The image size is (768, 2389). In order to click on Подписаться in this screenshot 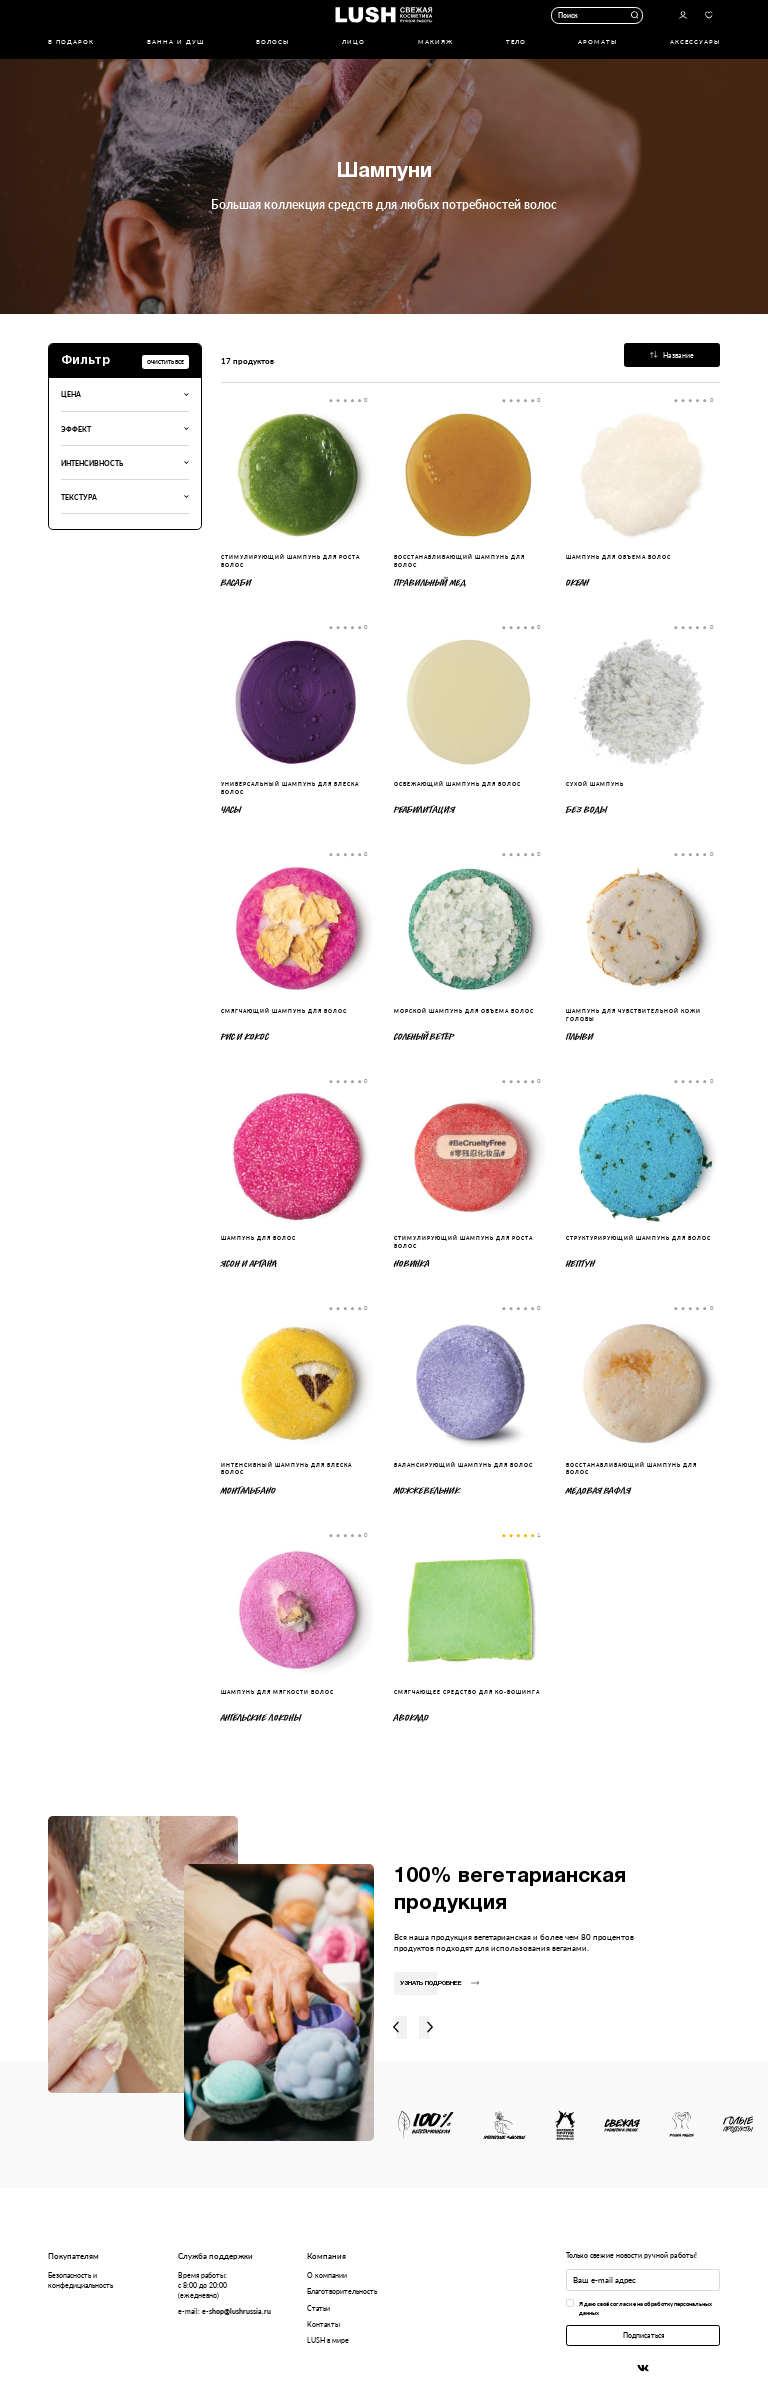, I will do `click(643, 2335)`.